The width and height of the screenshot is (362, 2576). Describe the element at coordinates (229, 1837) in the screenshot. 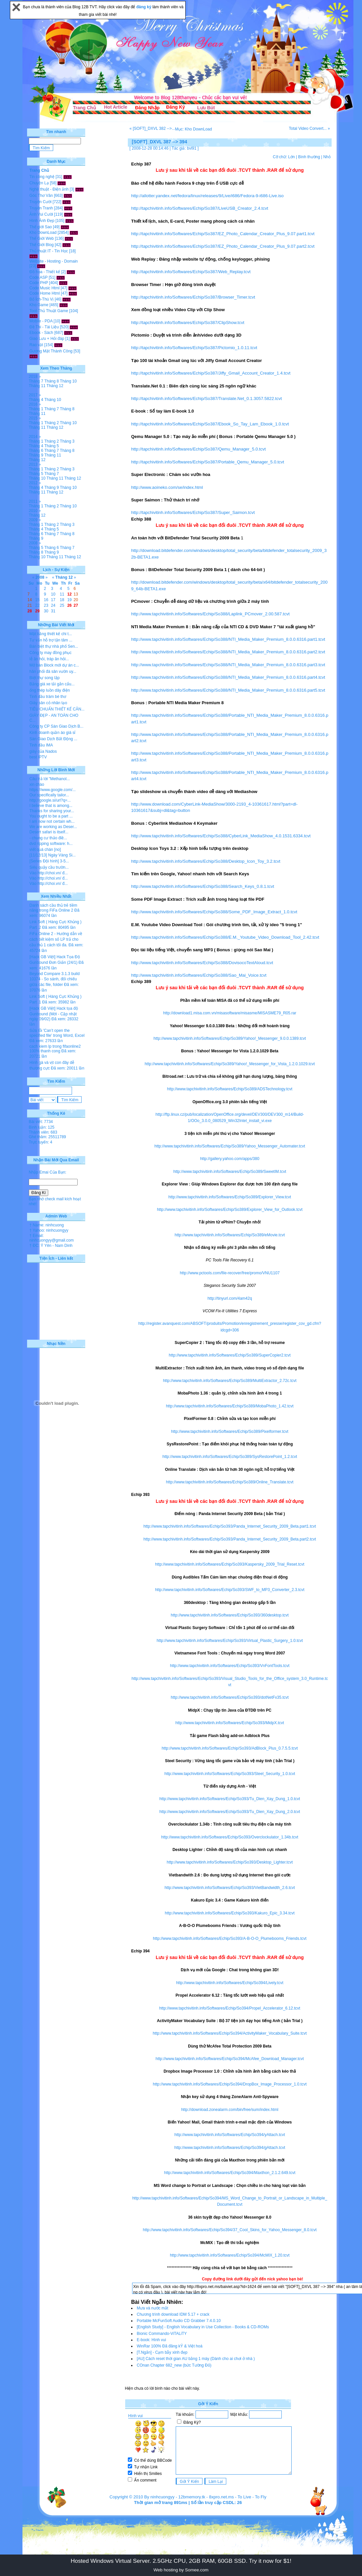

I see `http://www.tapchivitinh.info/Softwares/Echip/So393/Overclockulator_1.34b.tcvt` at that location.